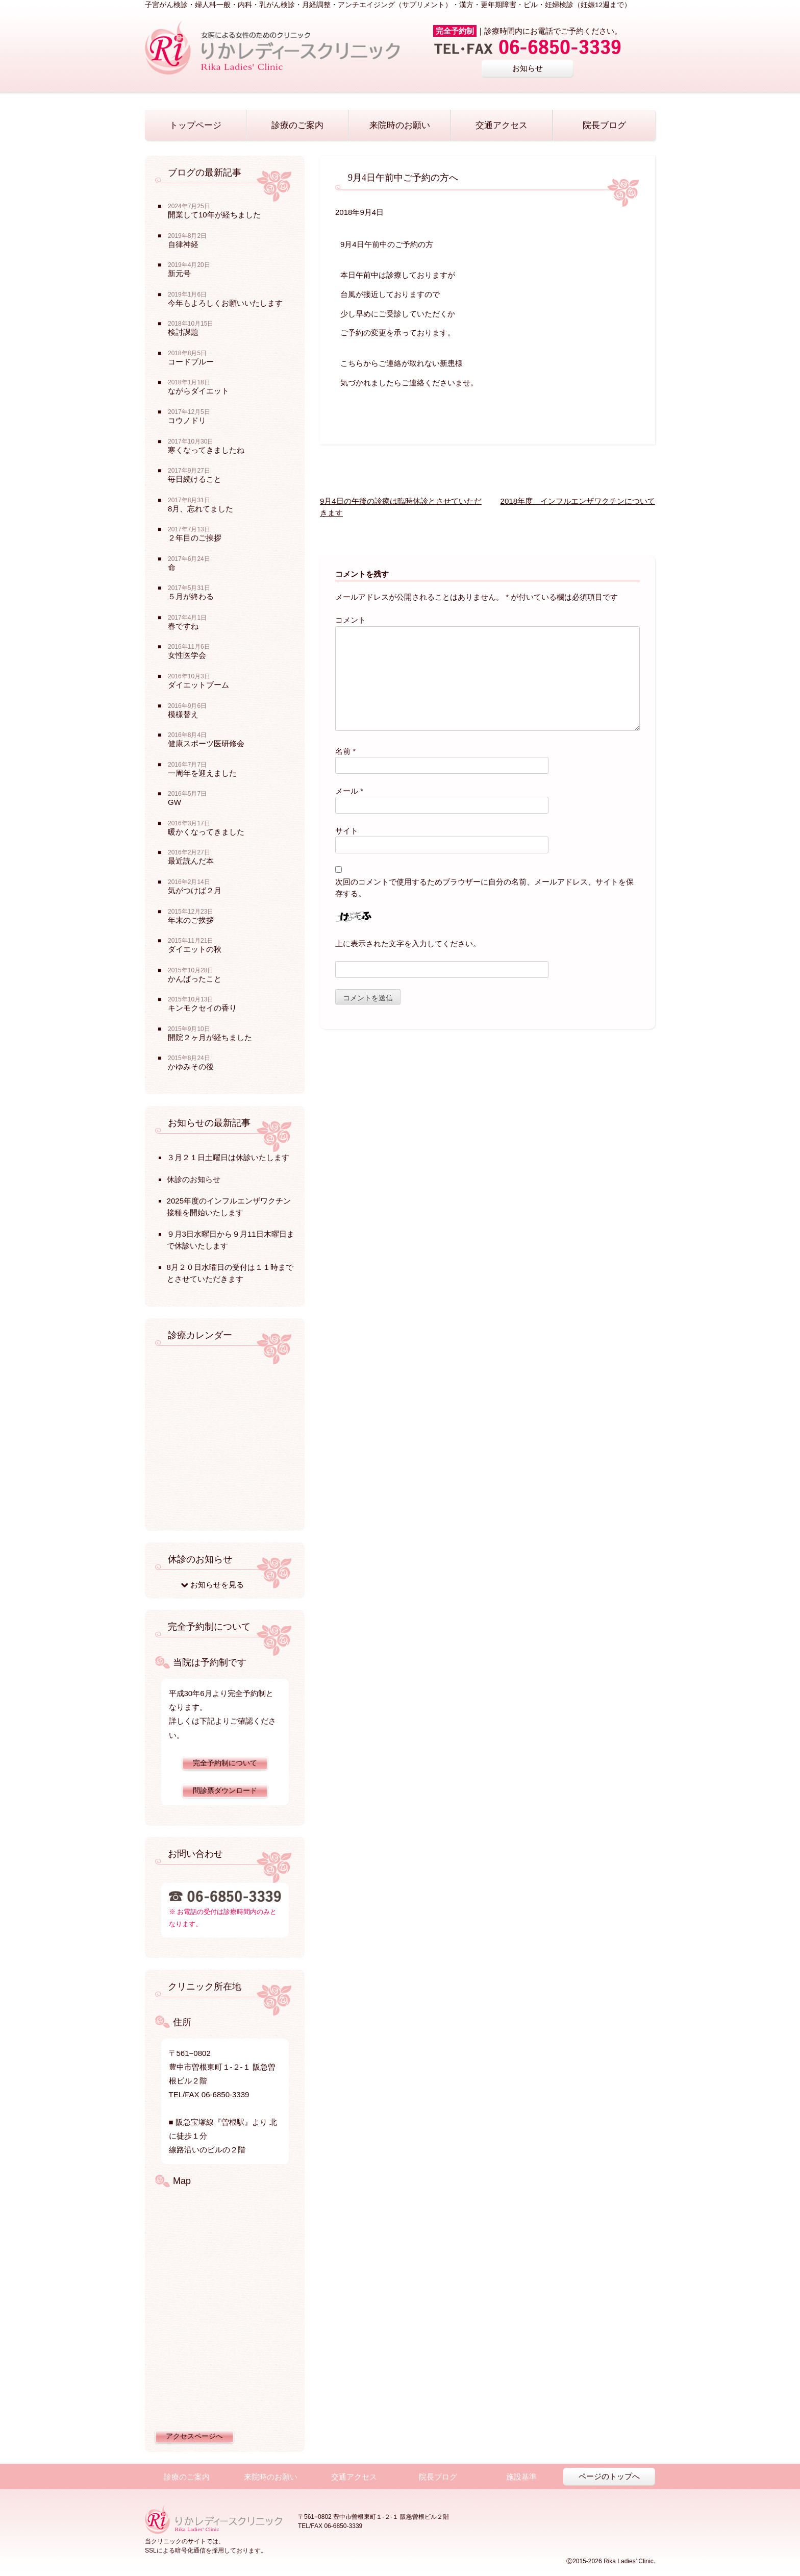 Image resolution: width=800 pixels, height=2576 pixels. Describe the element at coordinates (191, 860) in the screenshot. I see `最近読んだ本` at that location.